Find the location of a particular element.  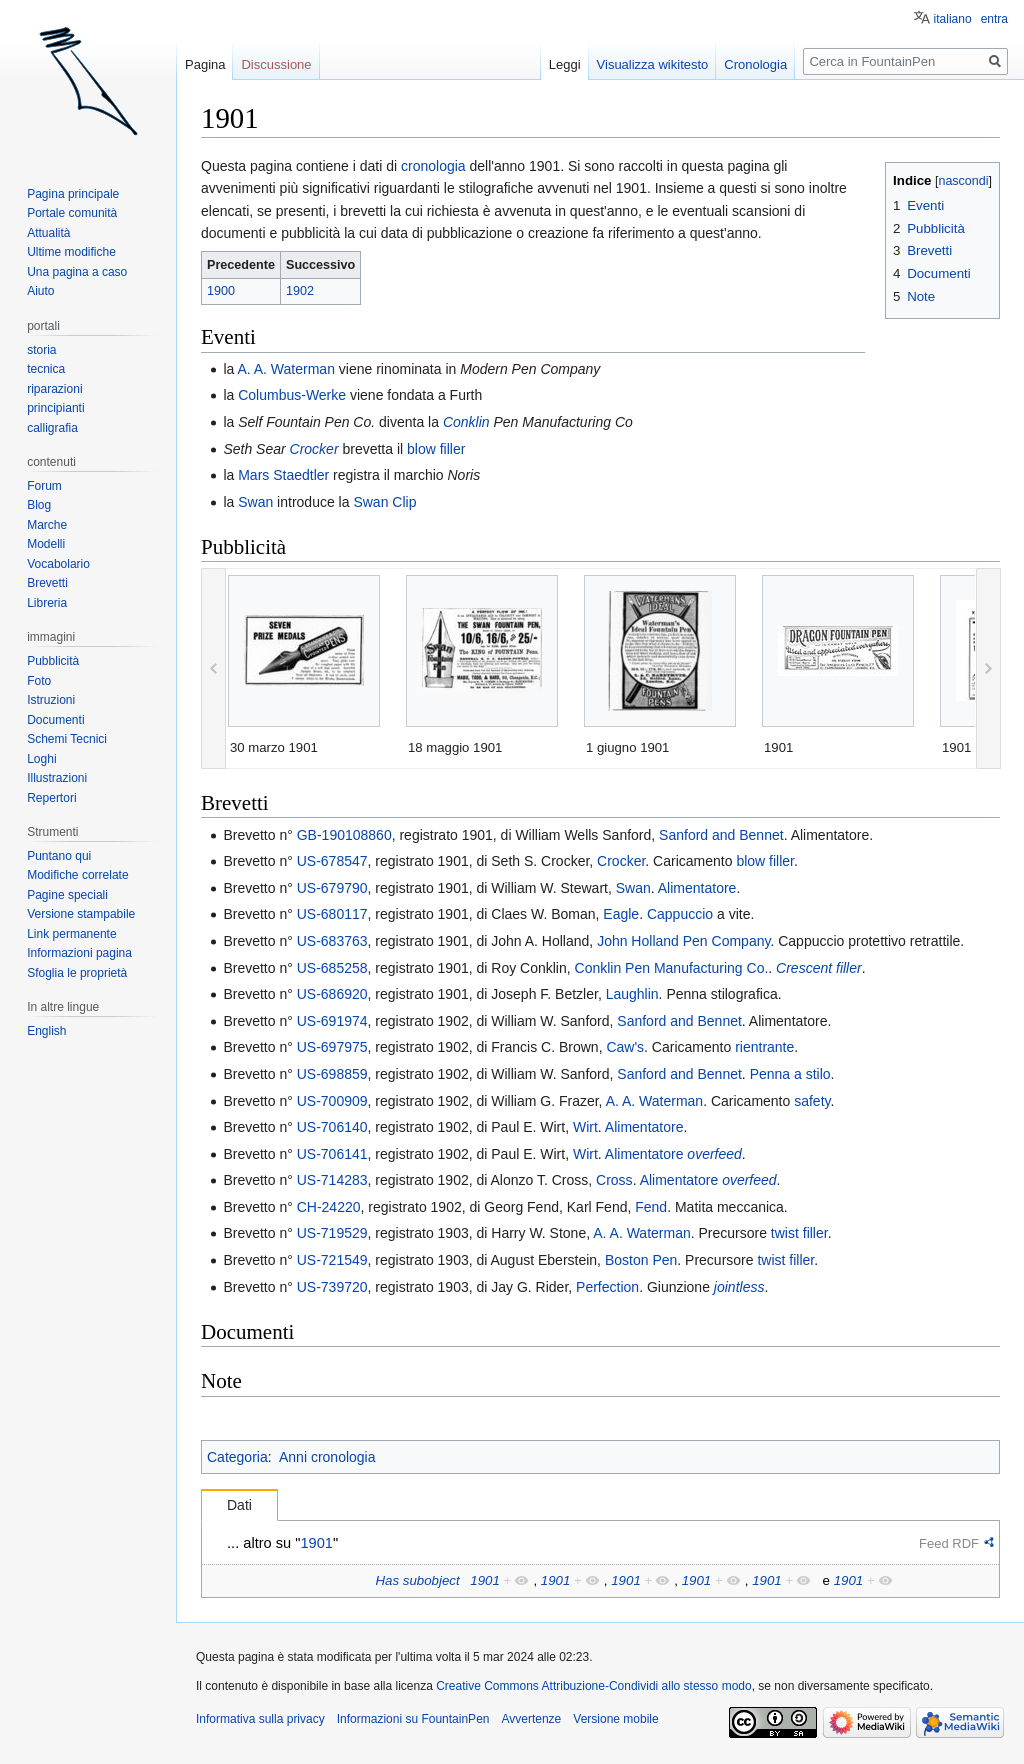

Laughlin is located at coordinates (632, 994).